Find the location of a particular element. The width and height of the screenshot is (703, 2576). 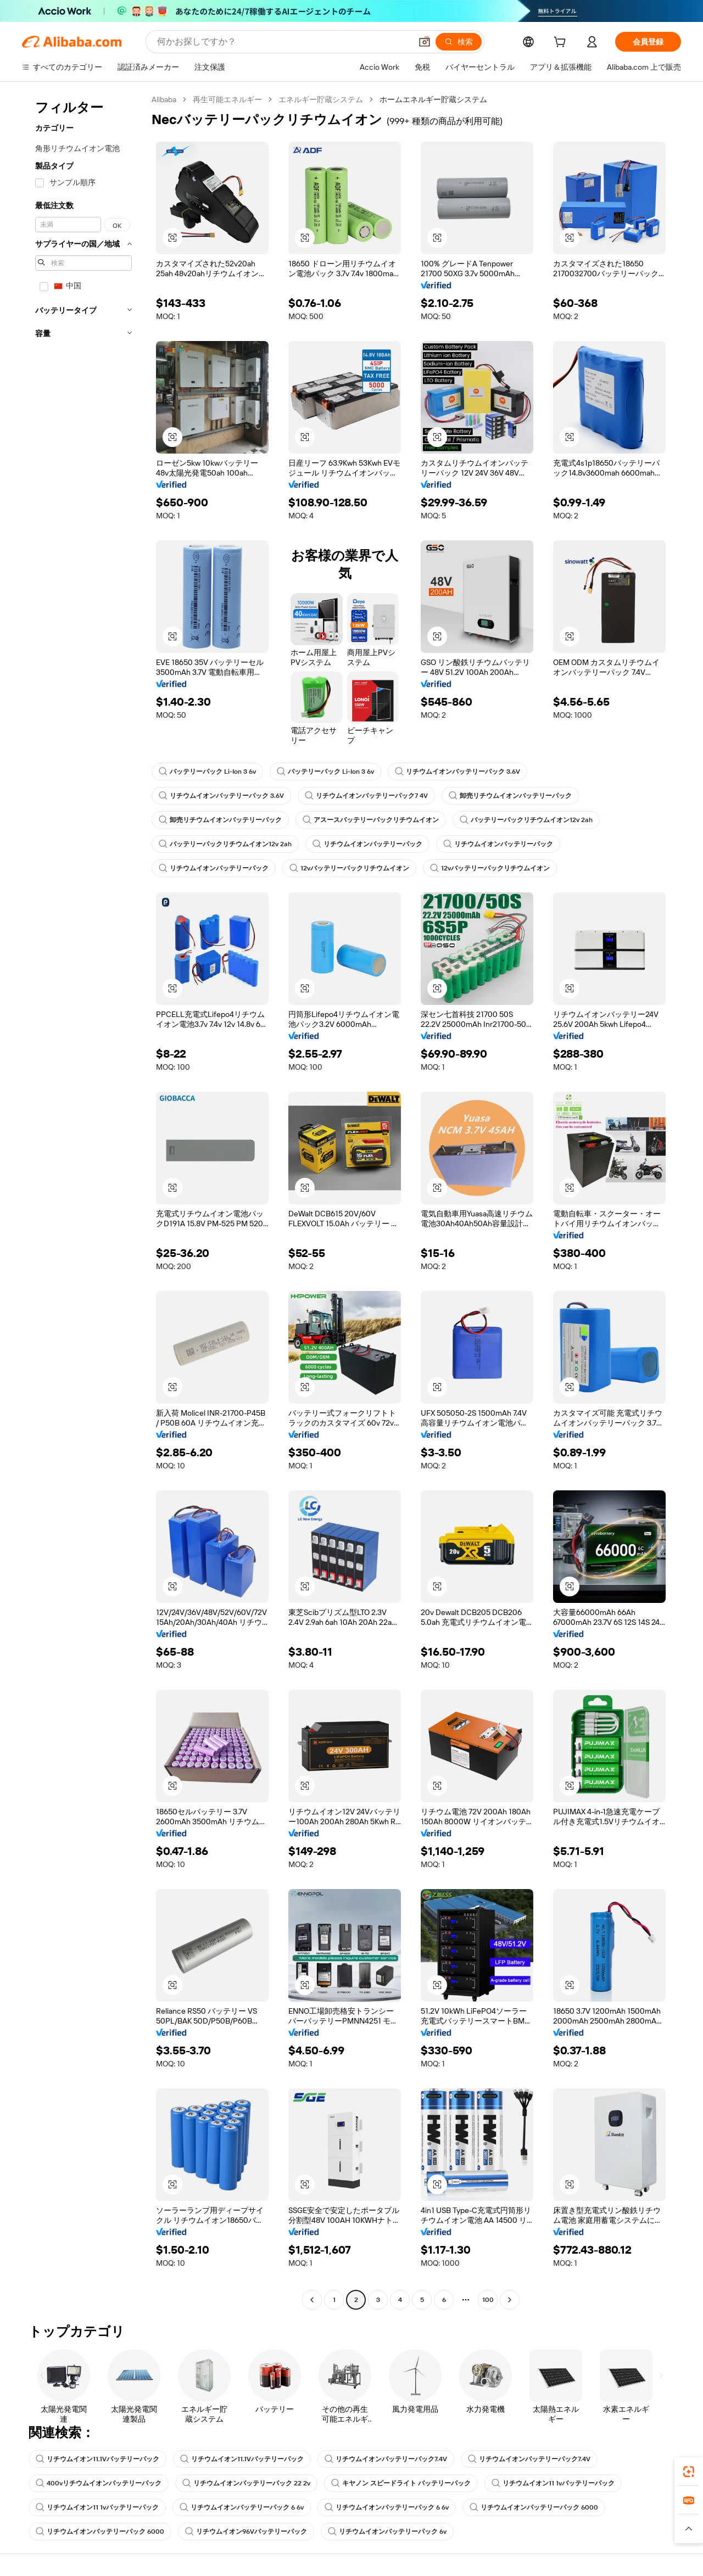

リチウムイオンバッテリーパック 6000 is located at coordinates (534, 2507).